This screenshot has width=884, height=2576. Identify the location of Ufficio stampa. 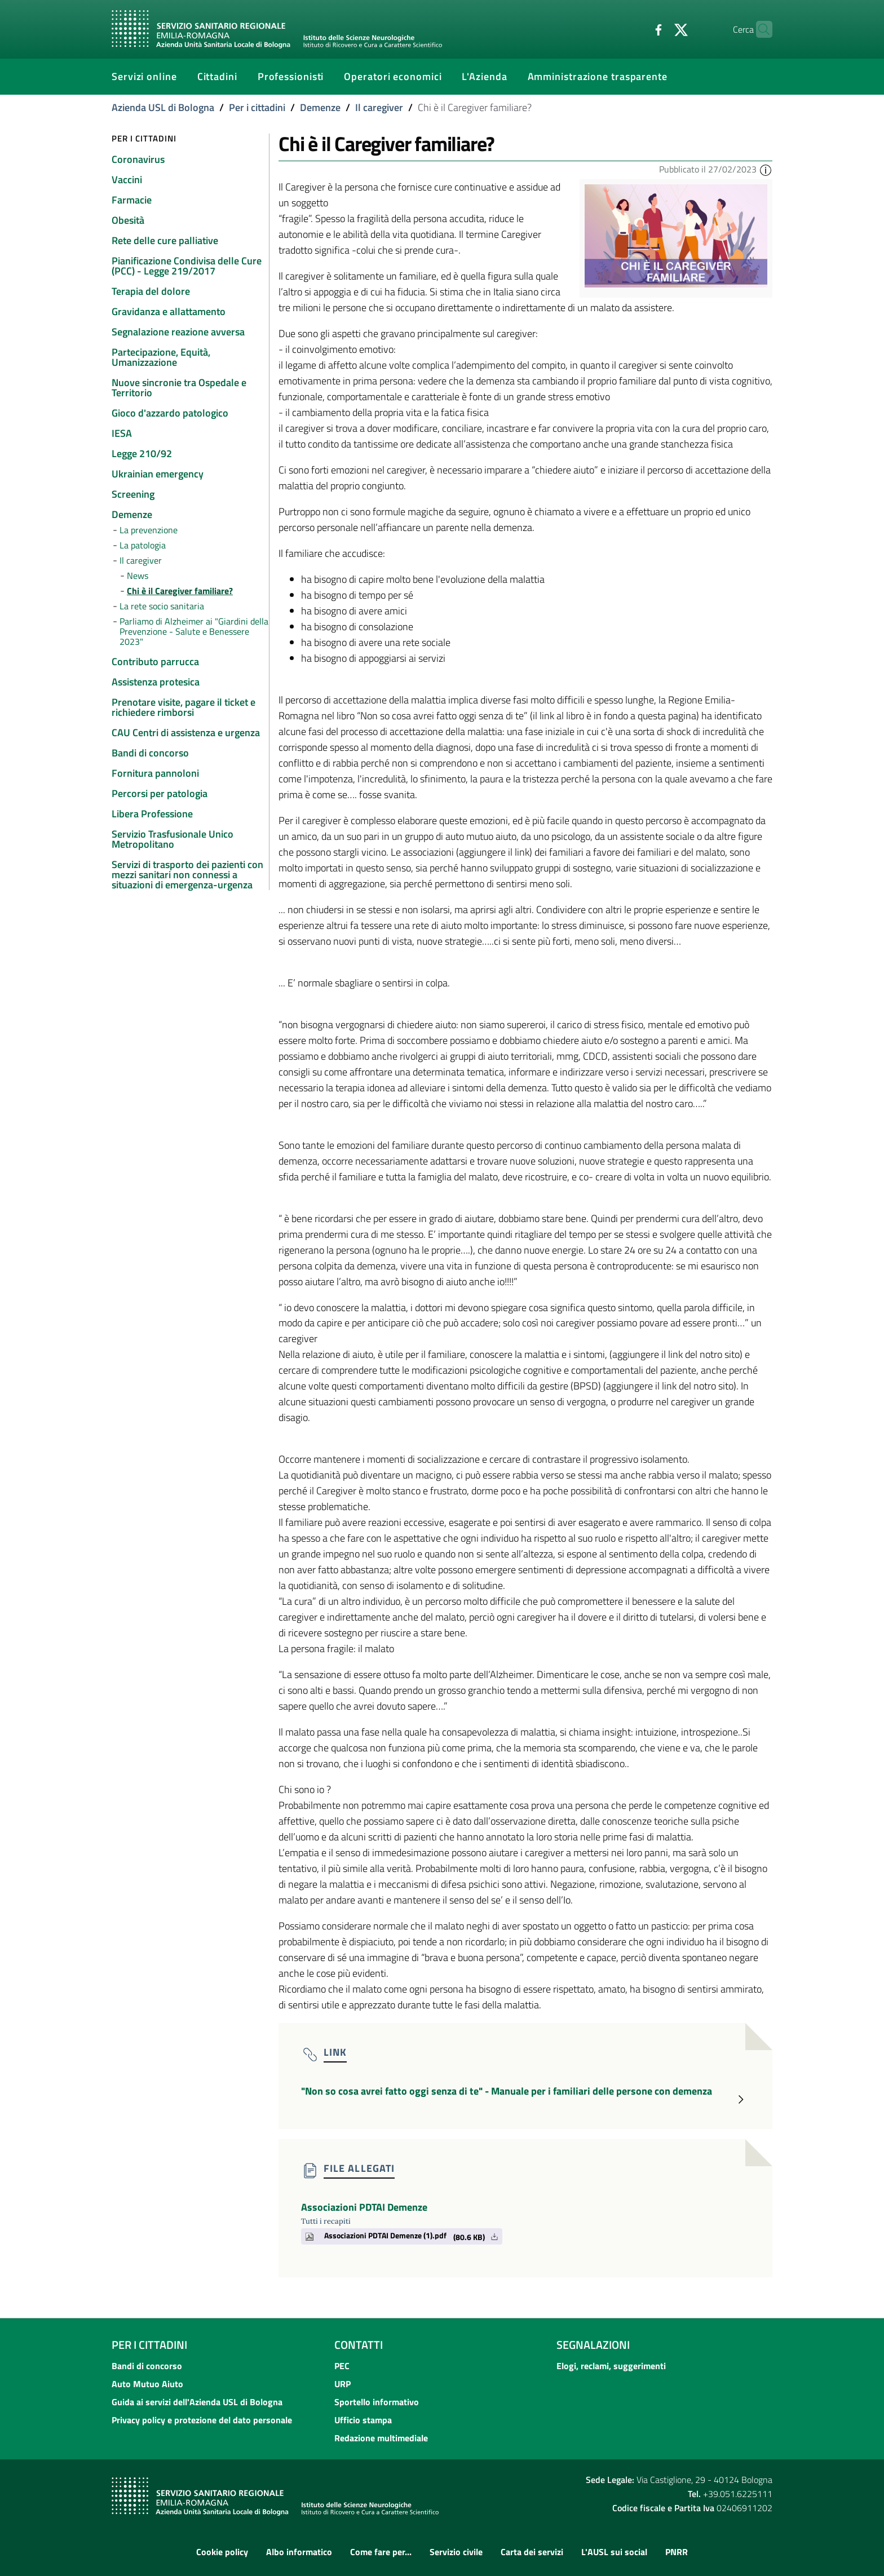
(363, 2420).